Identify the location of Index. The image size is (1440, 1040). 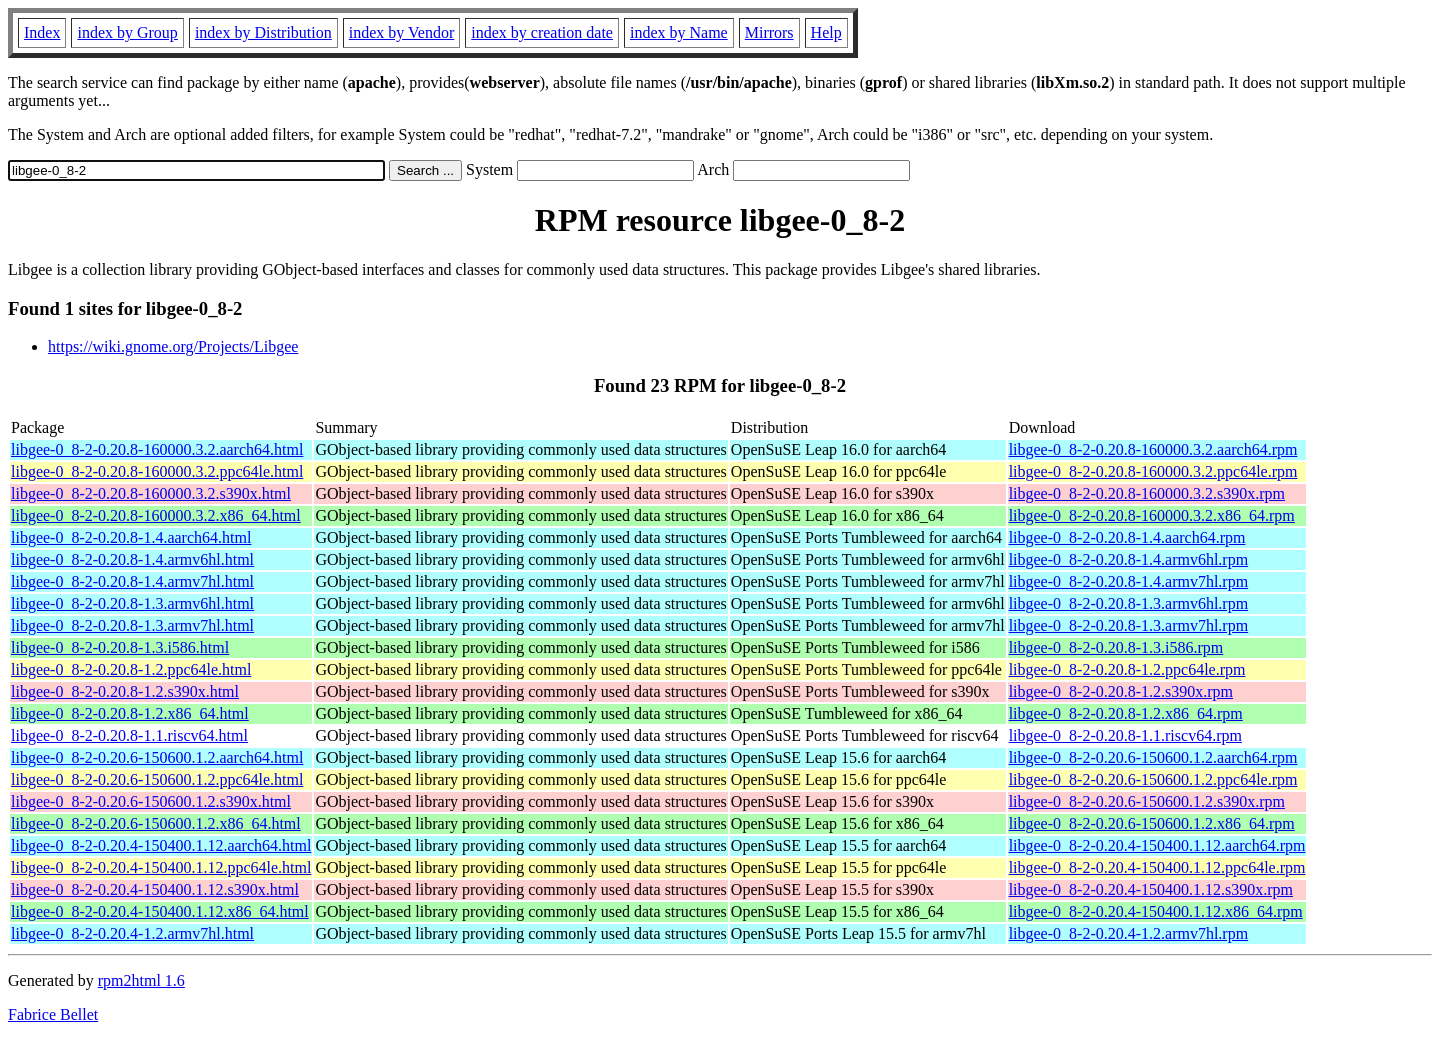
(42, 32).